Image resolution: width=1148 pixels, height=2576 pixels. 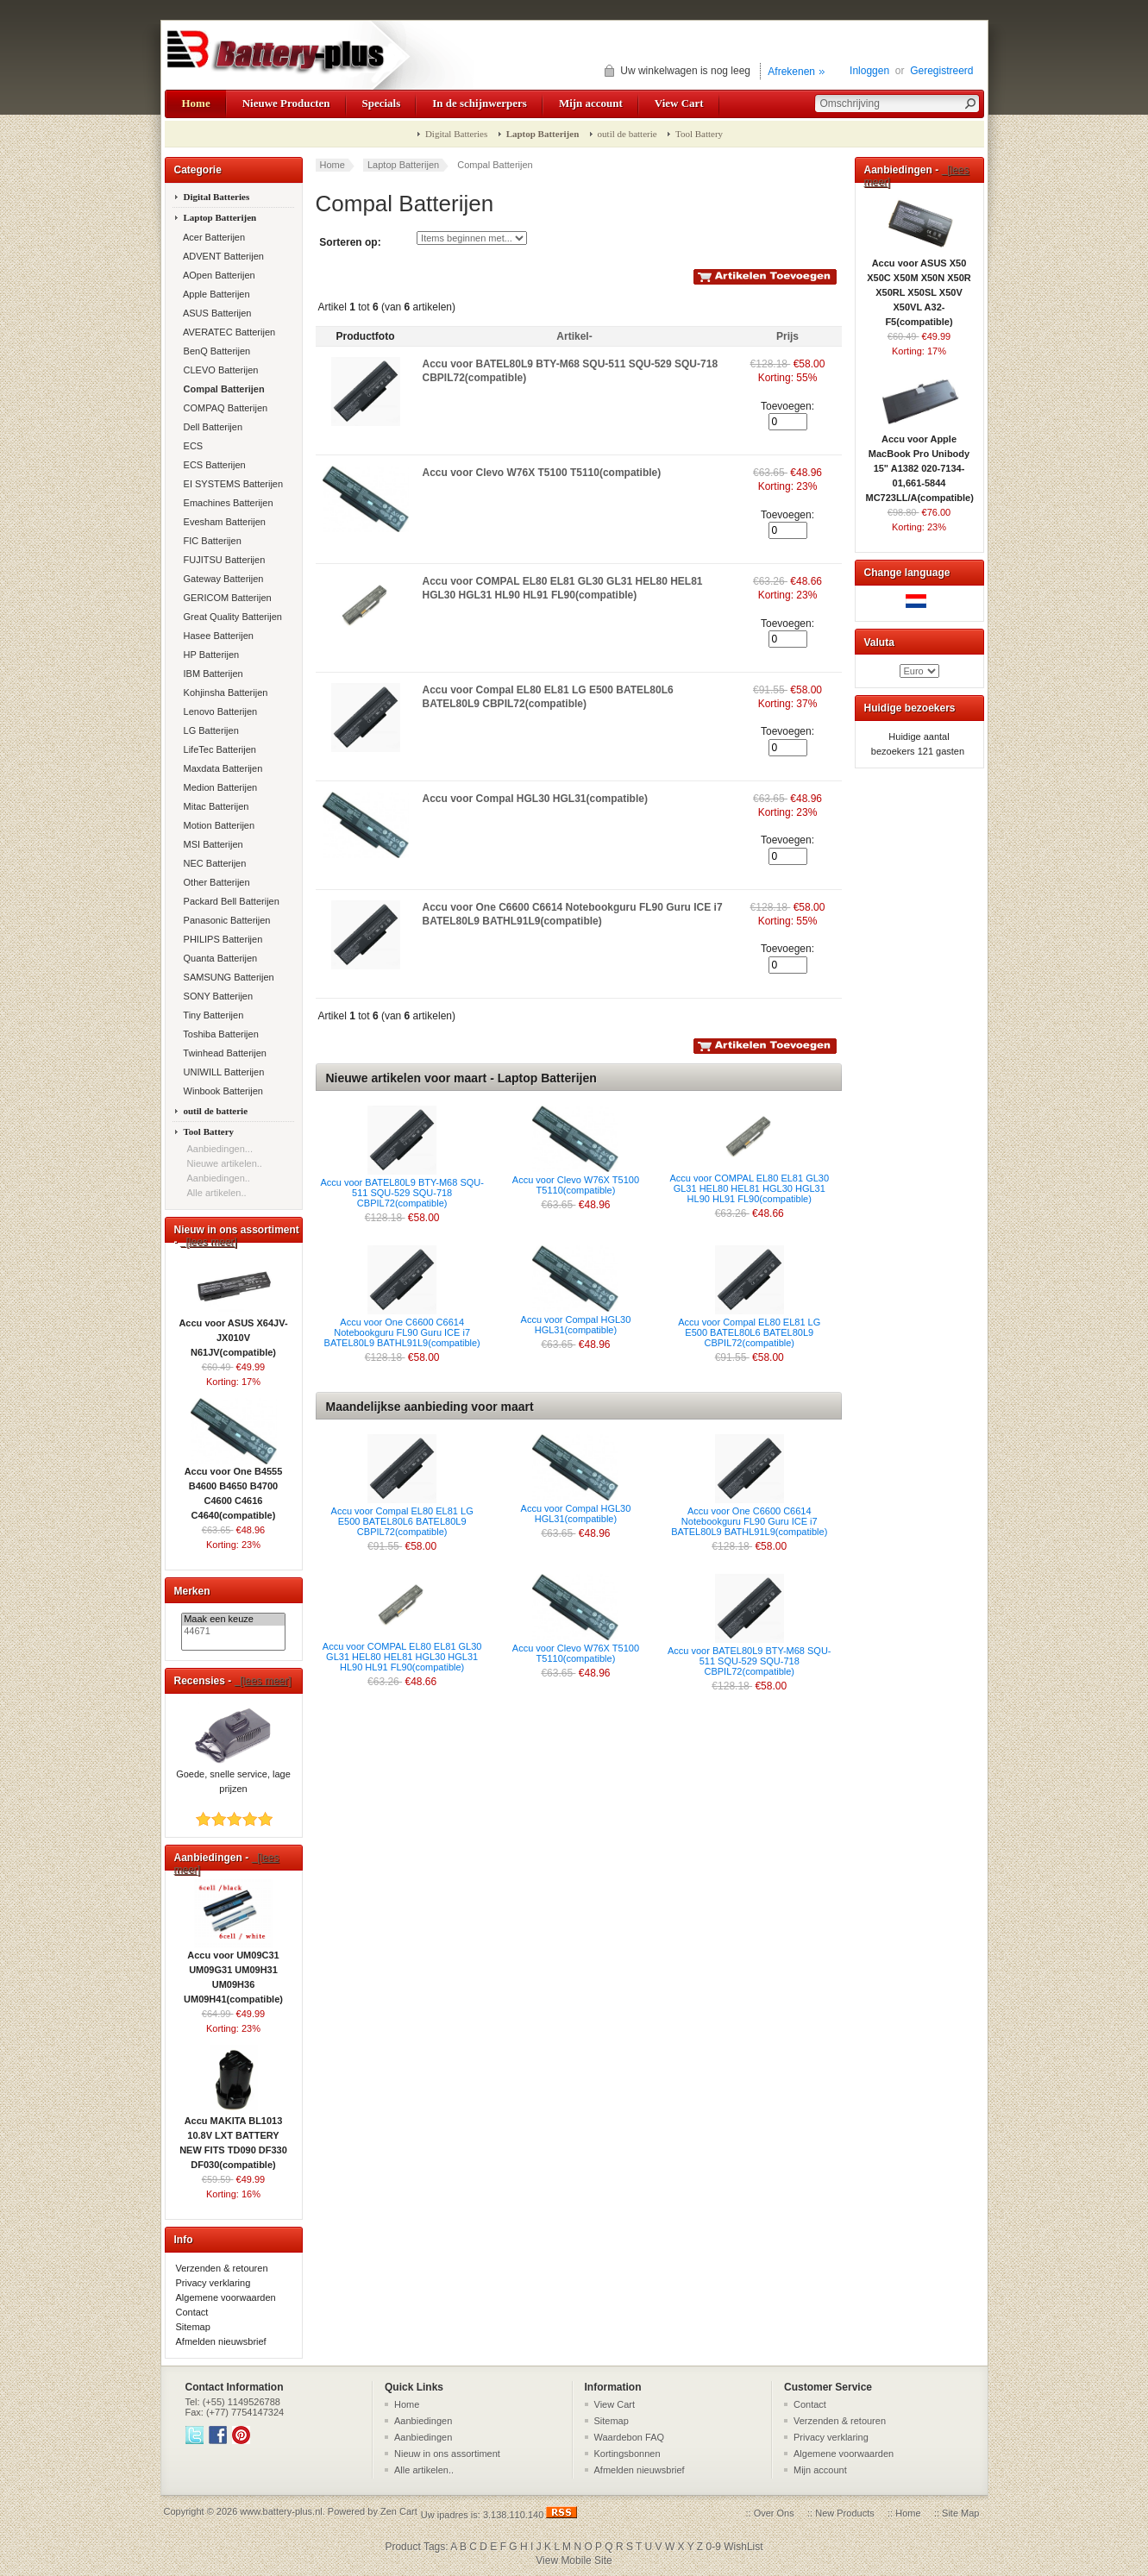 What do you see at coordinates (918, 287) in the screenshot?
I see `Accu voor ASUS X50 X50C X50M X50N X50R X50RL X50SL X50V X50VL A32-F5(compatible)` at bounding box center [918, 287].